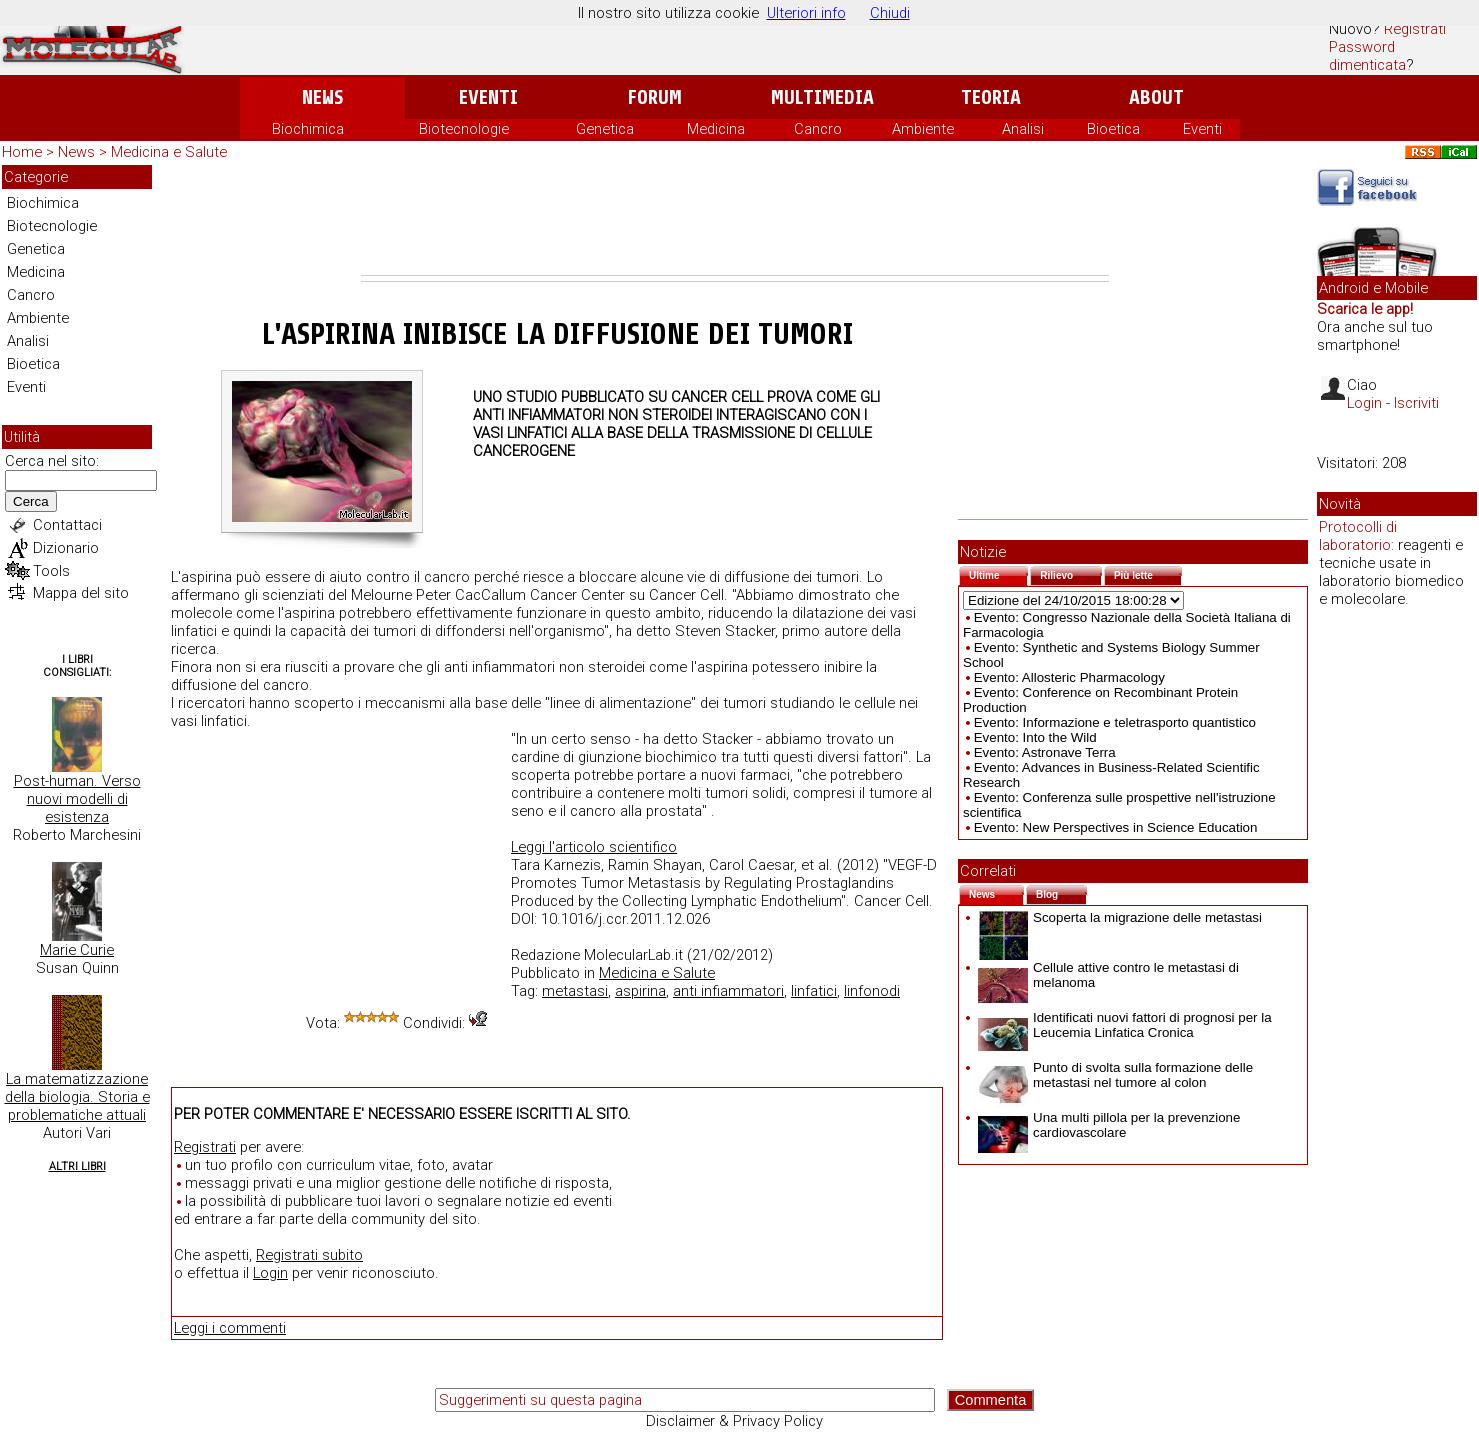 The height and width of the screenshot is (1437, 1479). What do you see at coordinates (322, 97) in the screenshot?
I see `News` at bounding box center [322, 97].